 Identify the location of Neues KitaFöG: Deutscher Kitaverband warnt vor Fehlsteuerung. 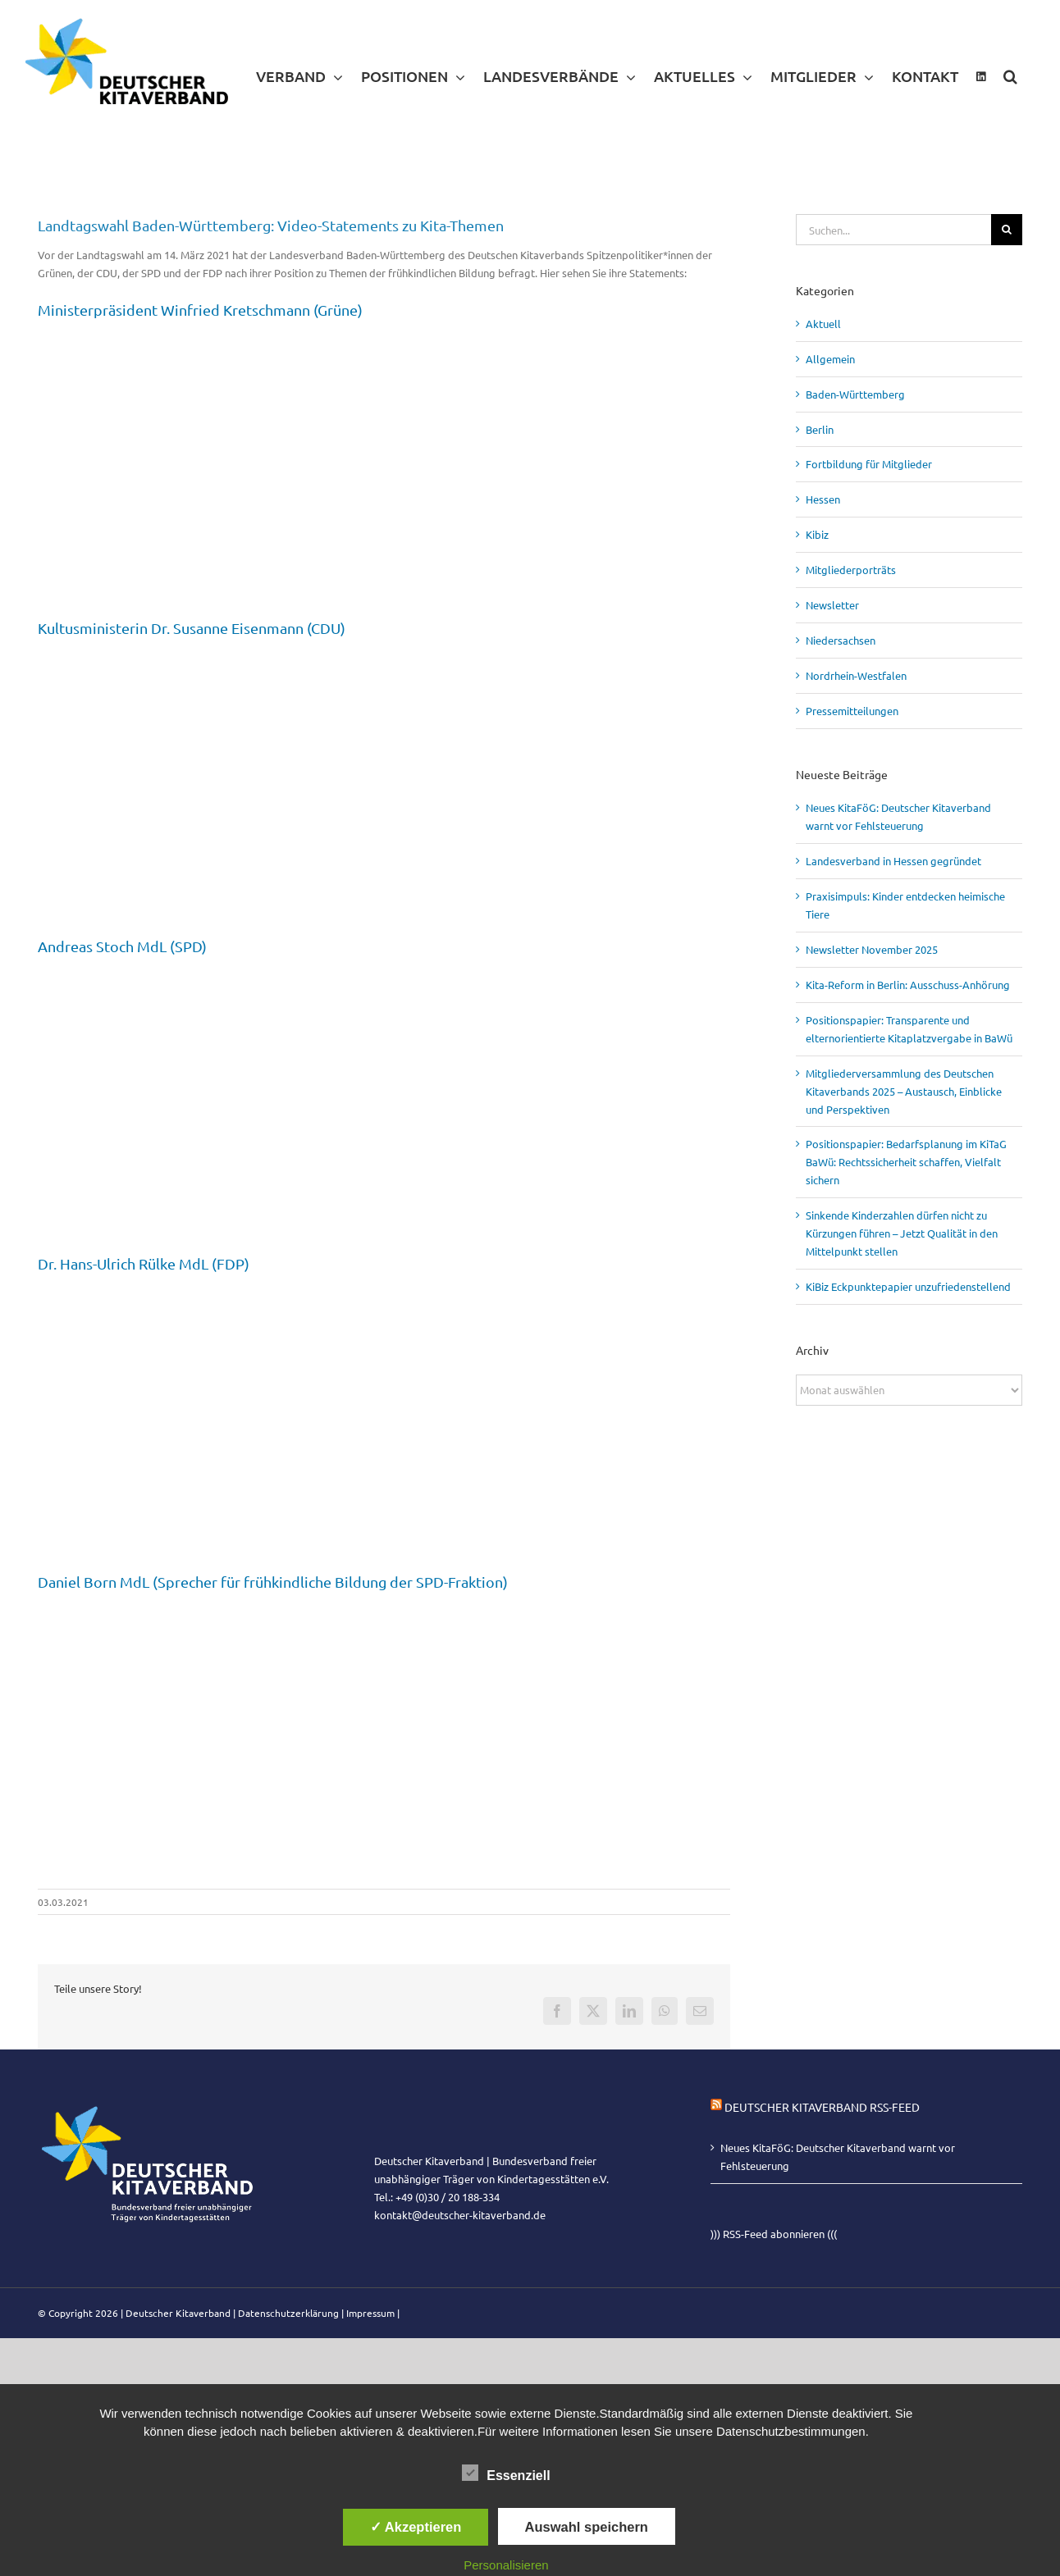
(837, 2157).